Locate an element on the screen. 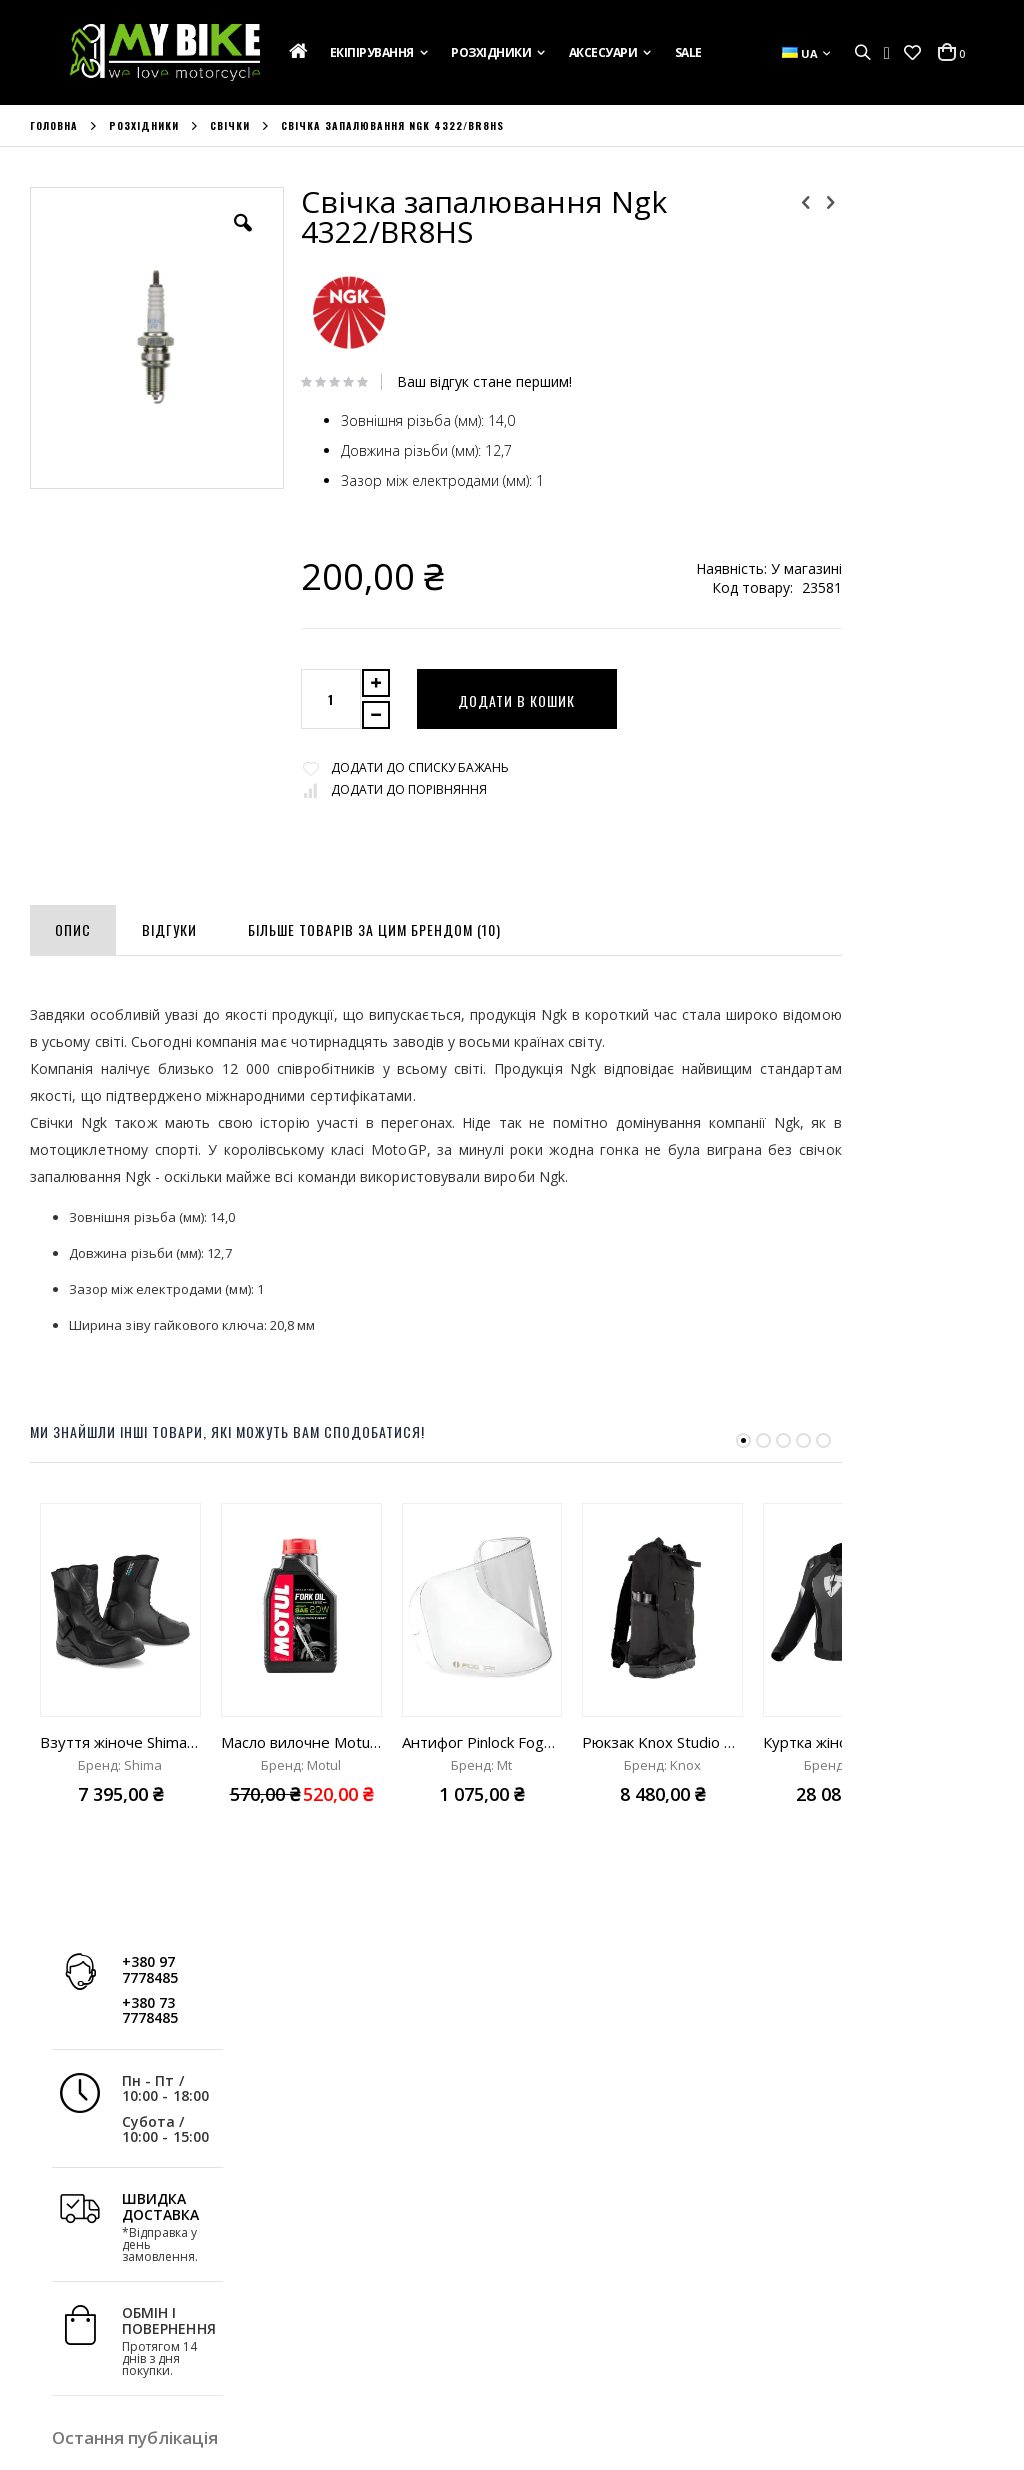 This screenshot has height=2470, width=1024. [button] is located at coordinates (912, 53).